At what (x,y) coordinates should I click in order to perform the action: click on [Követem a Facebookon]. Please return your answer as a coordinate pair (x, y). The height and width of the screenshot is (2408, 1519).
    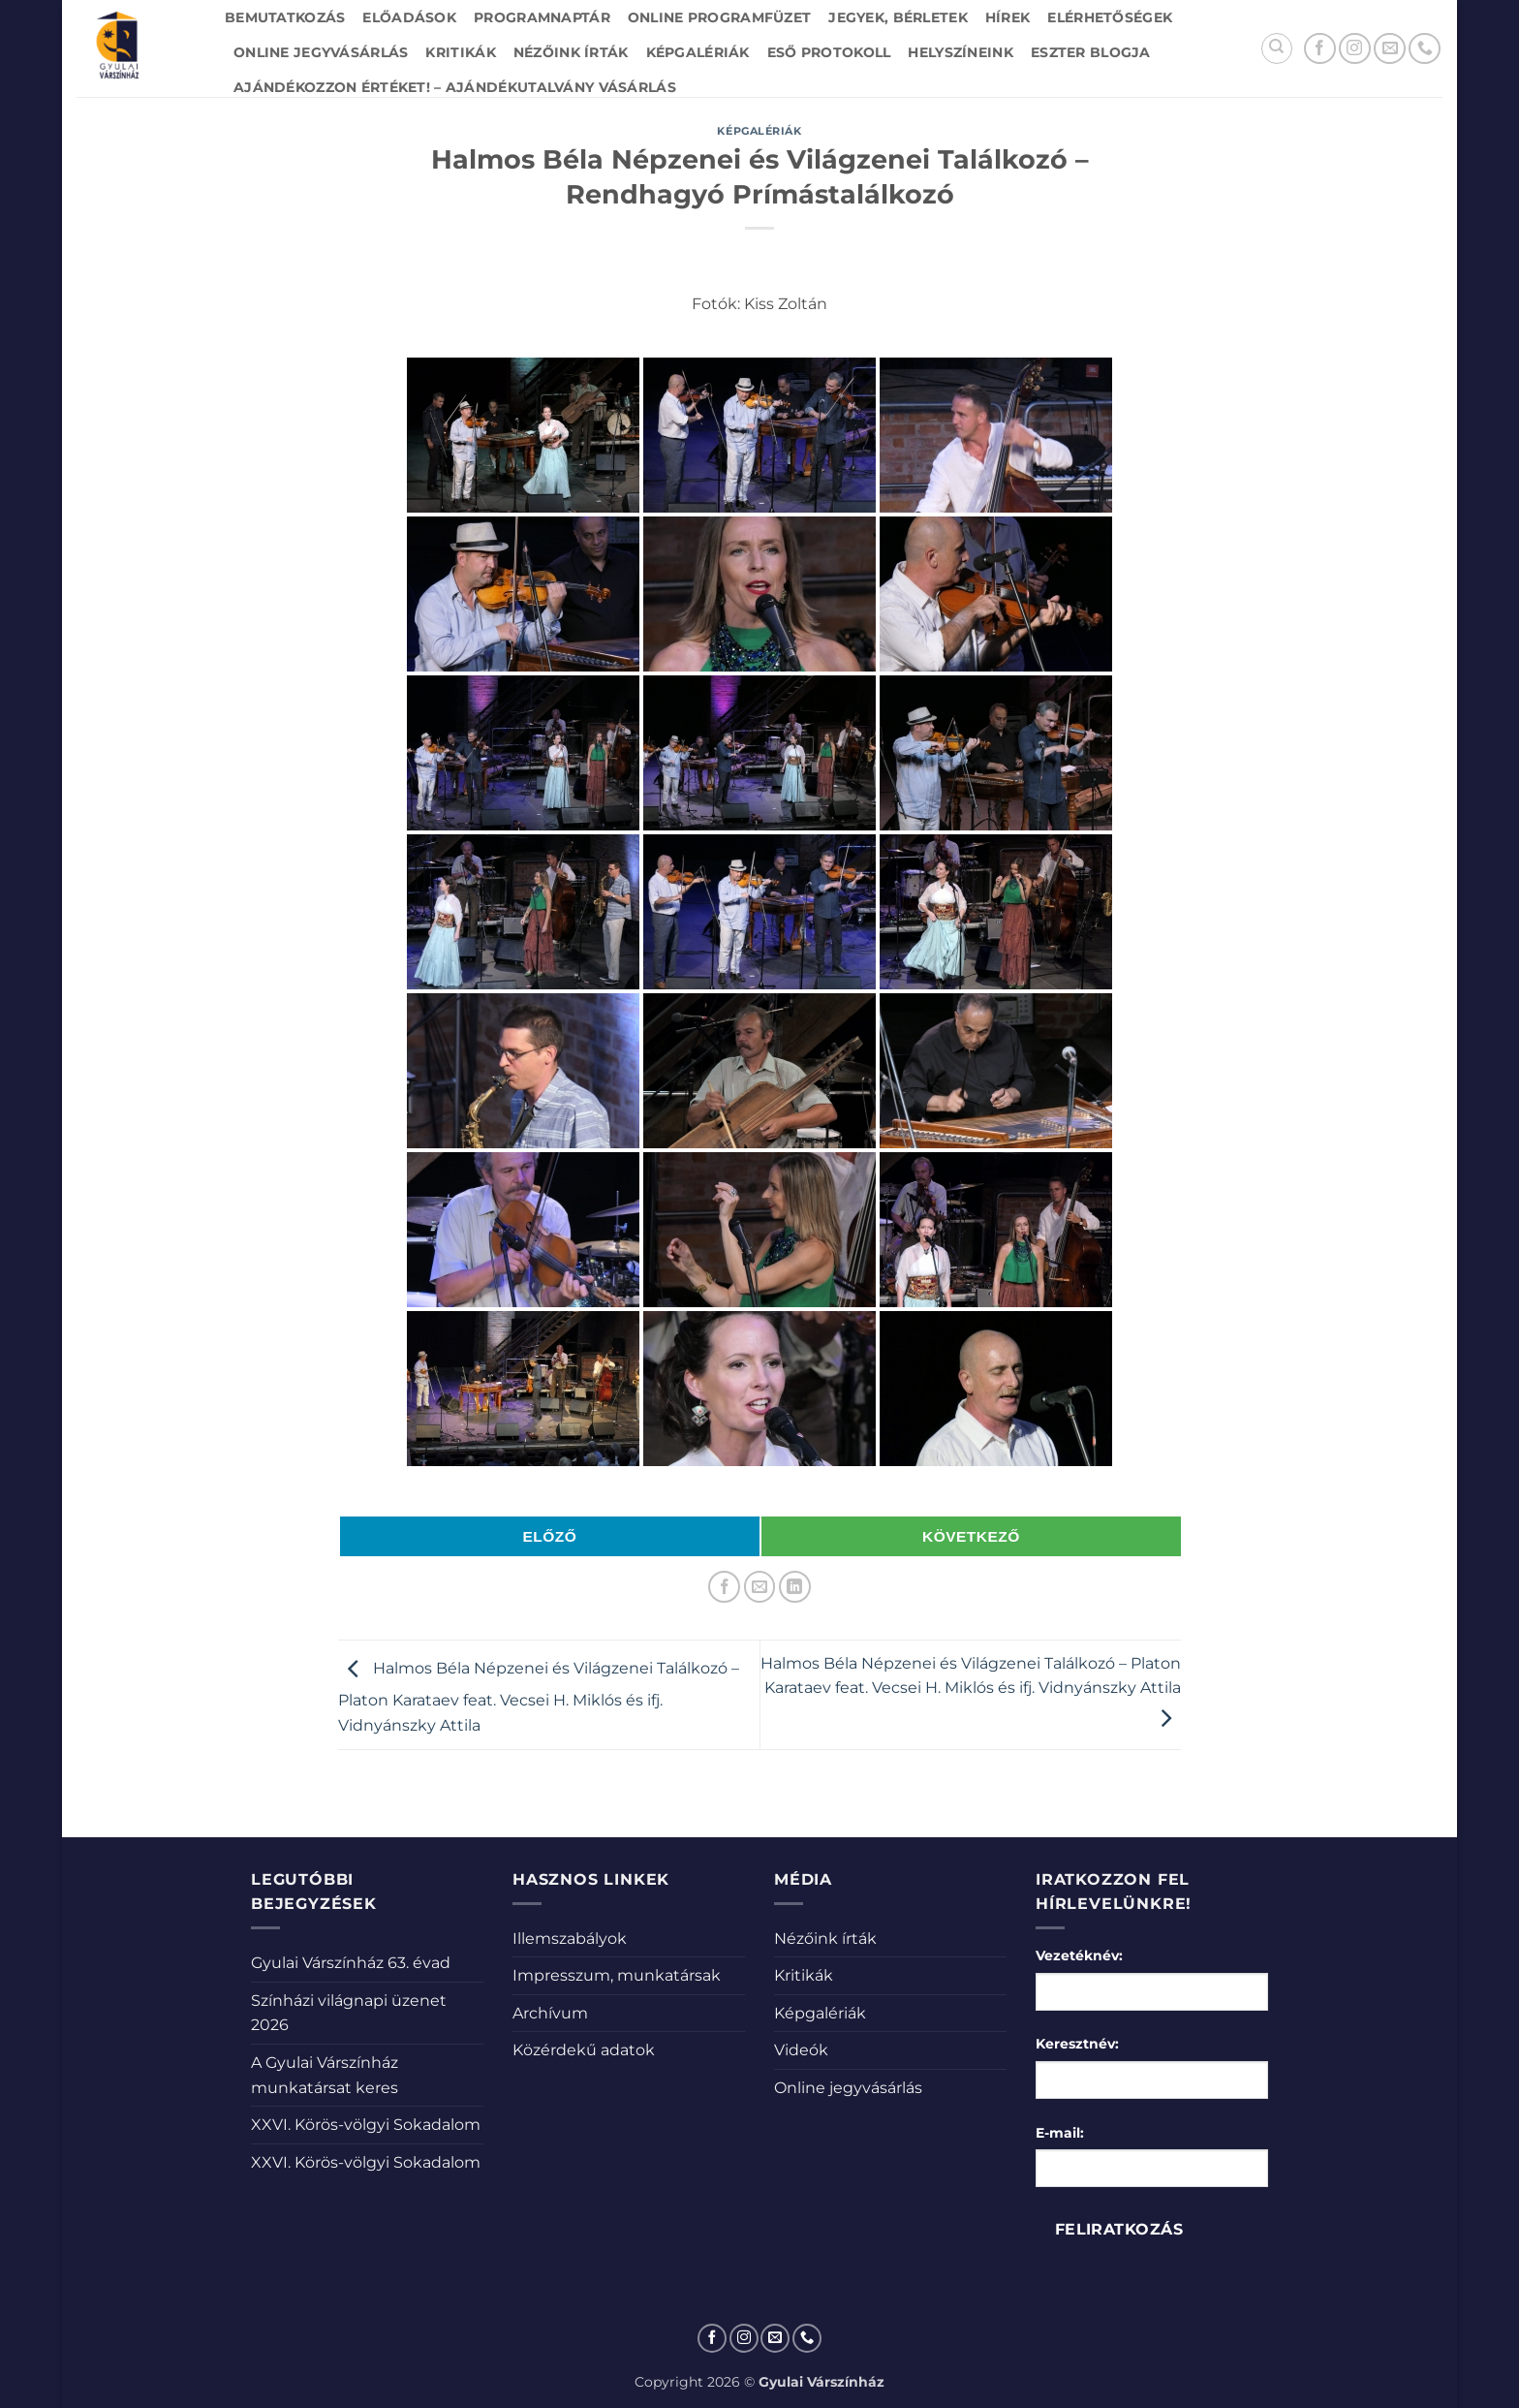
    Looking at the image, I should click on (1320, 49).